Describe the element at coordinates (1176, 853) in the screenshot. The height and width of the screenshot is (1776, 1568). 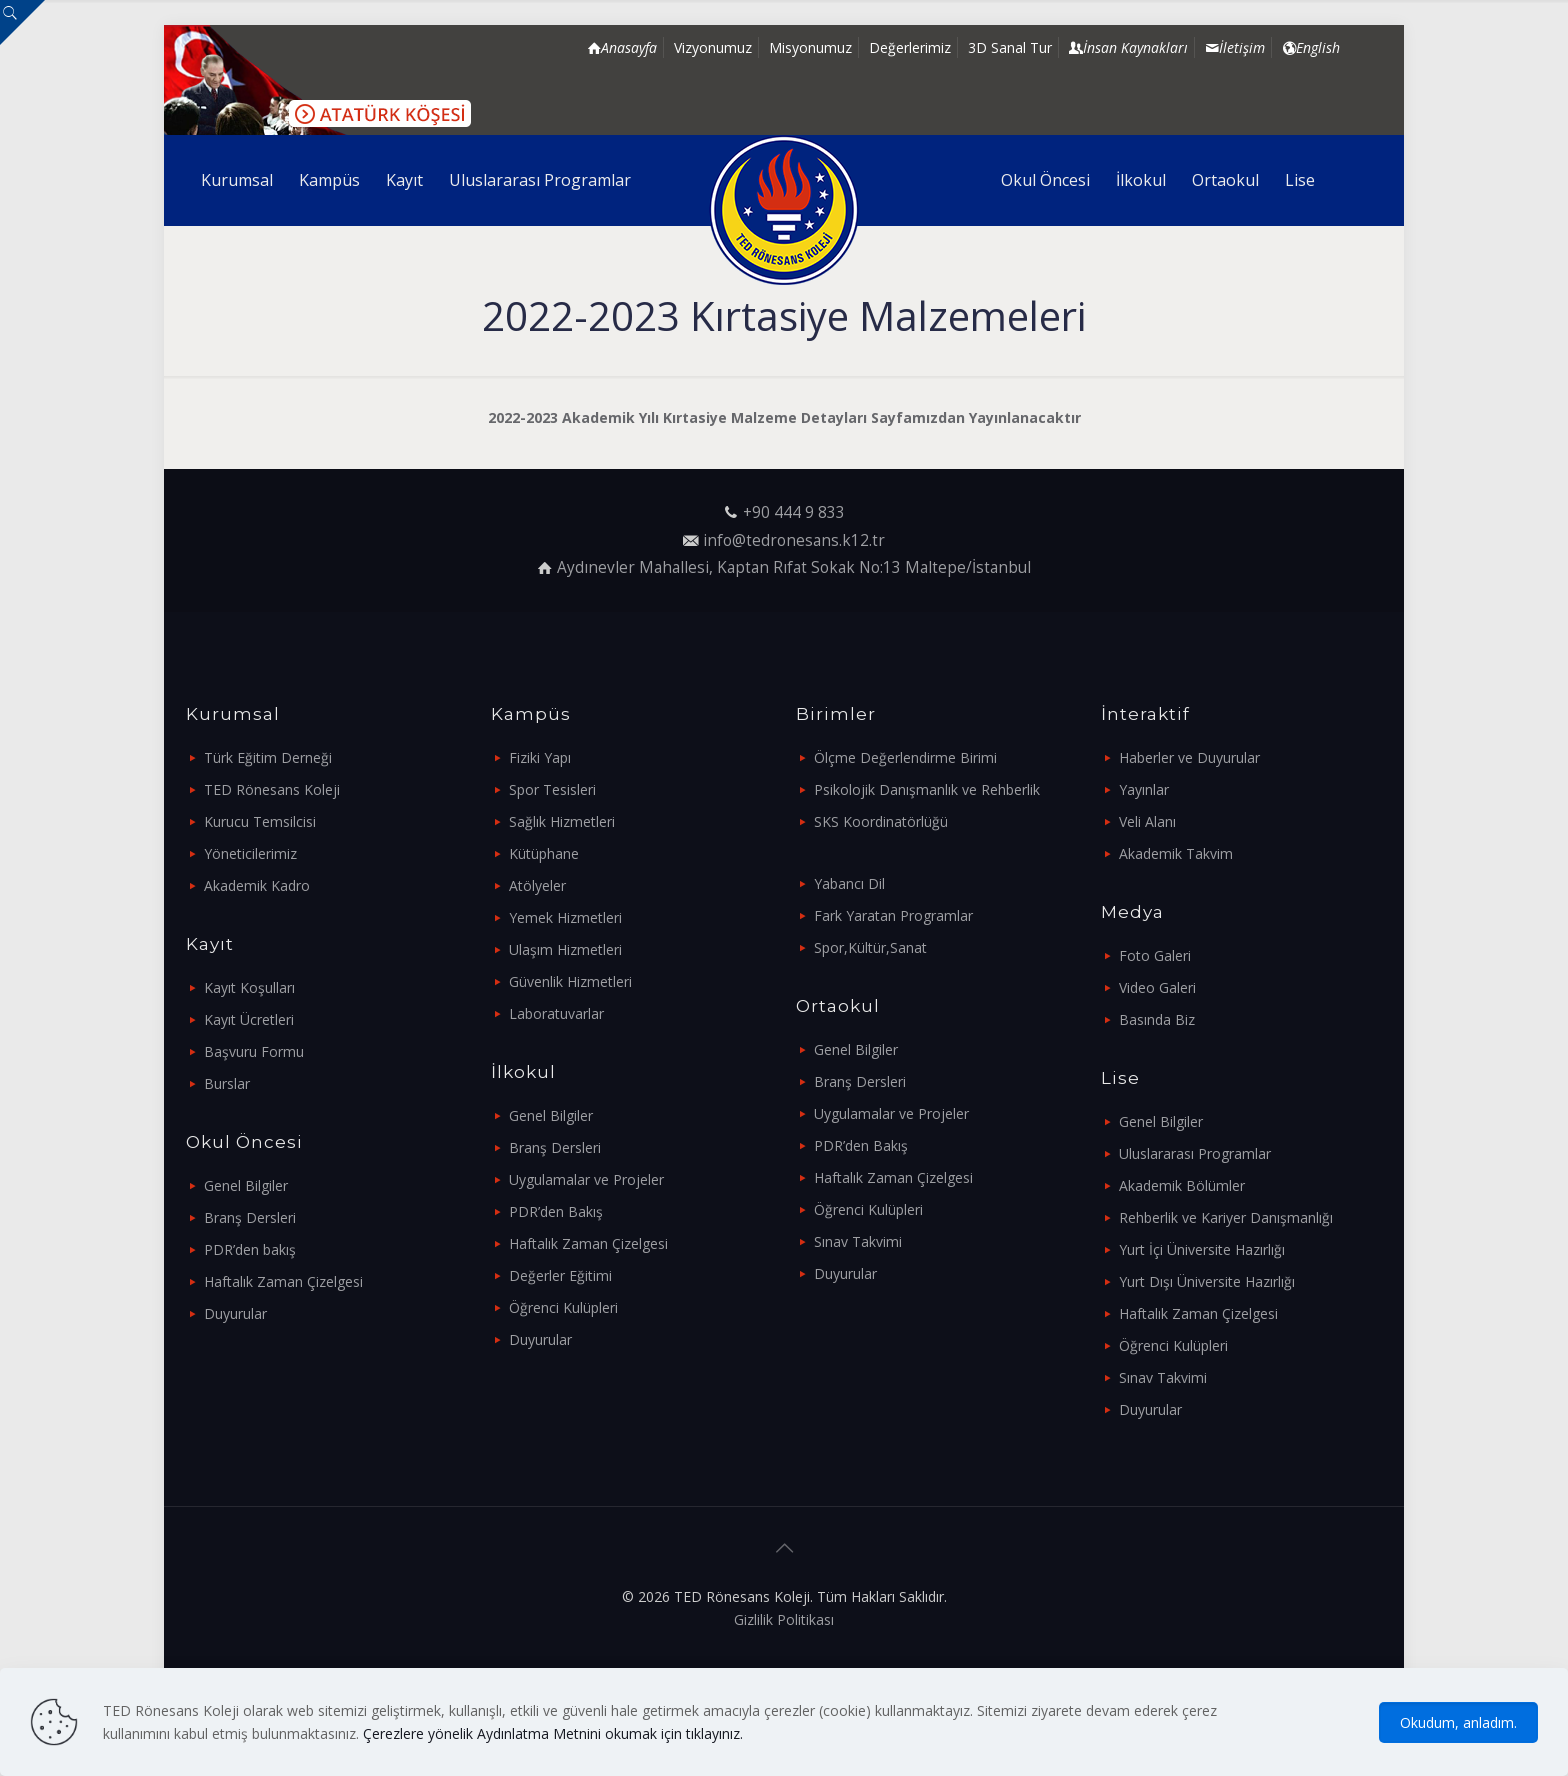
I see `Akademik Takvim` at that location.